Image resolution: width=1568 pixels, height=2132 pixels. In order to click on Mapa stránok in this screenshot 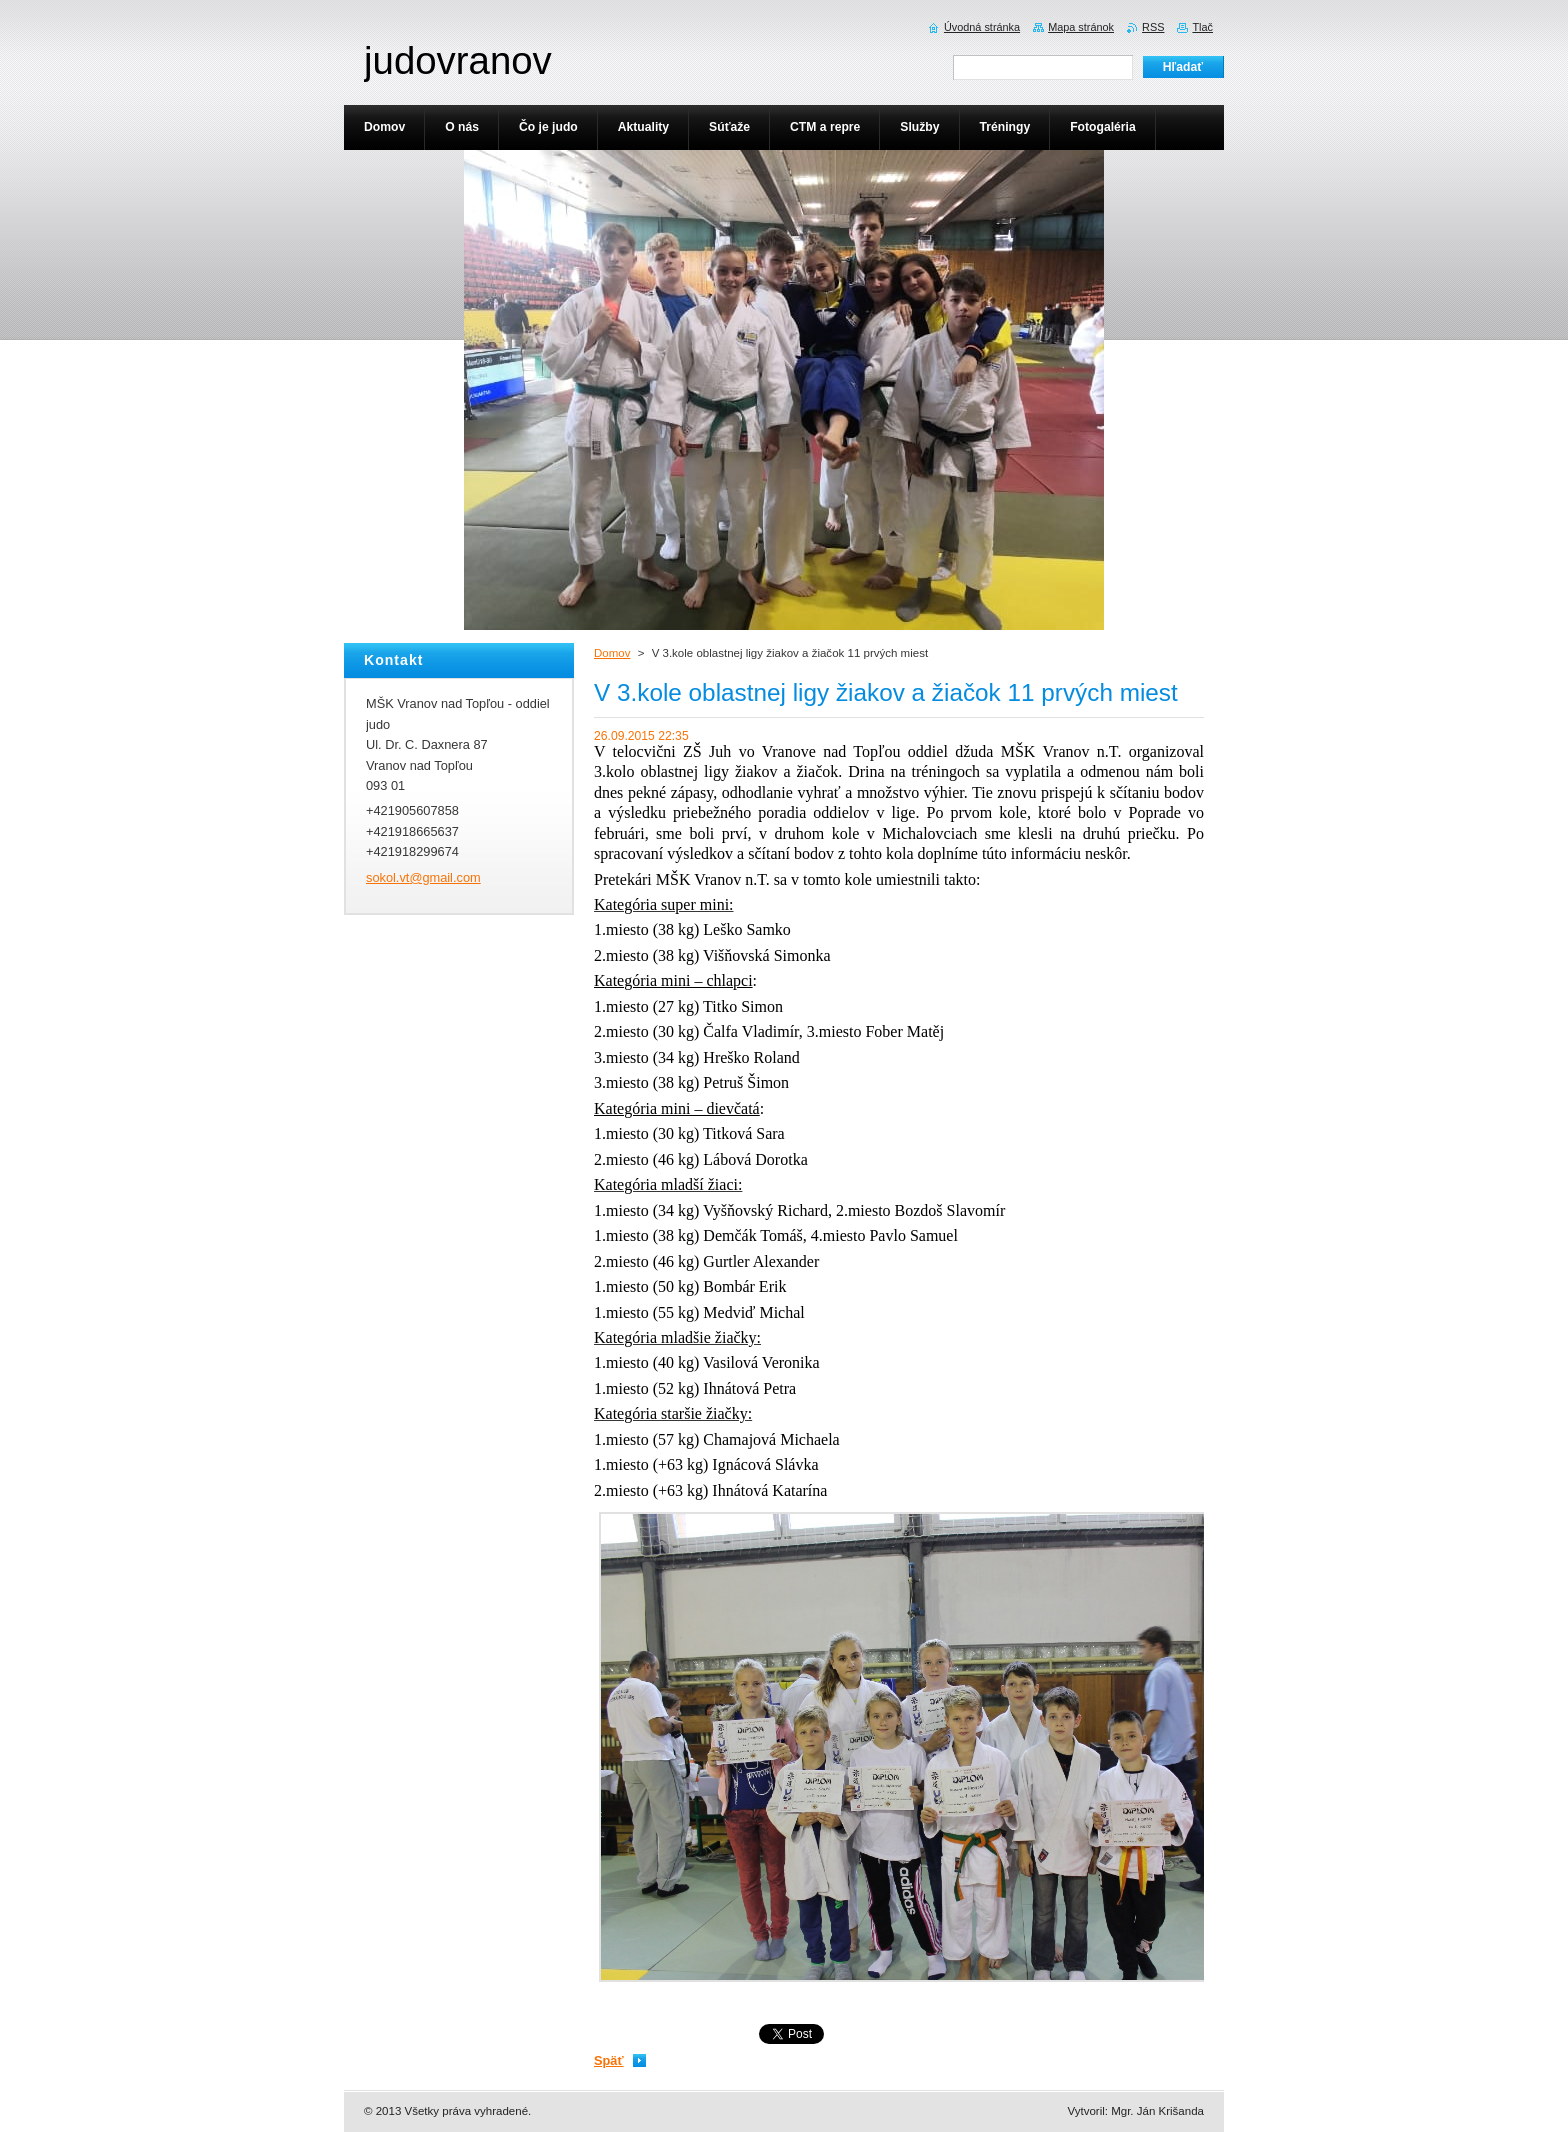, I will do `click(1081, 27)`.